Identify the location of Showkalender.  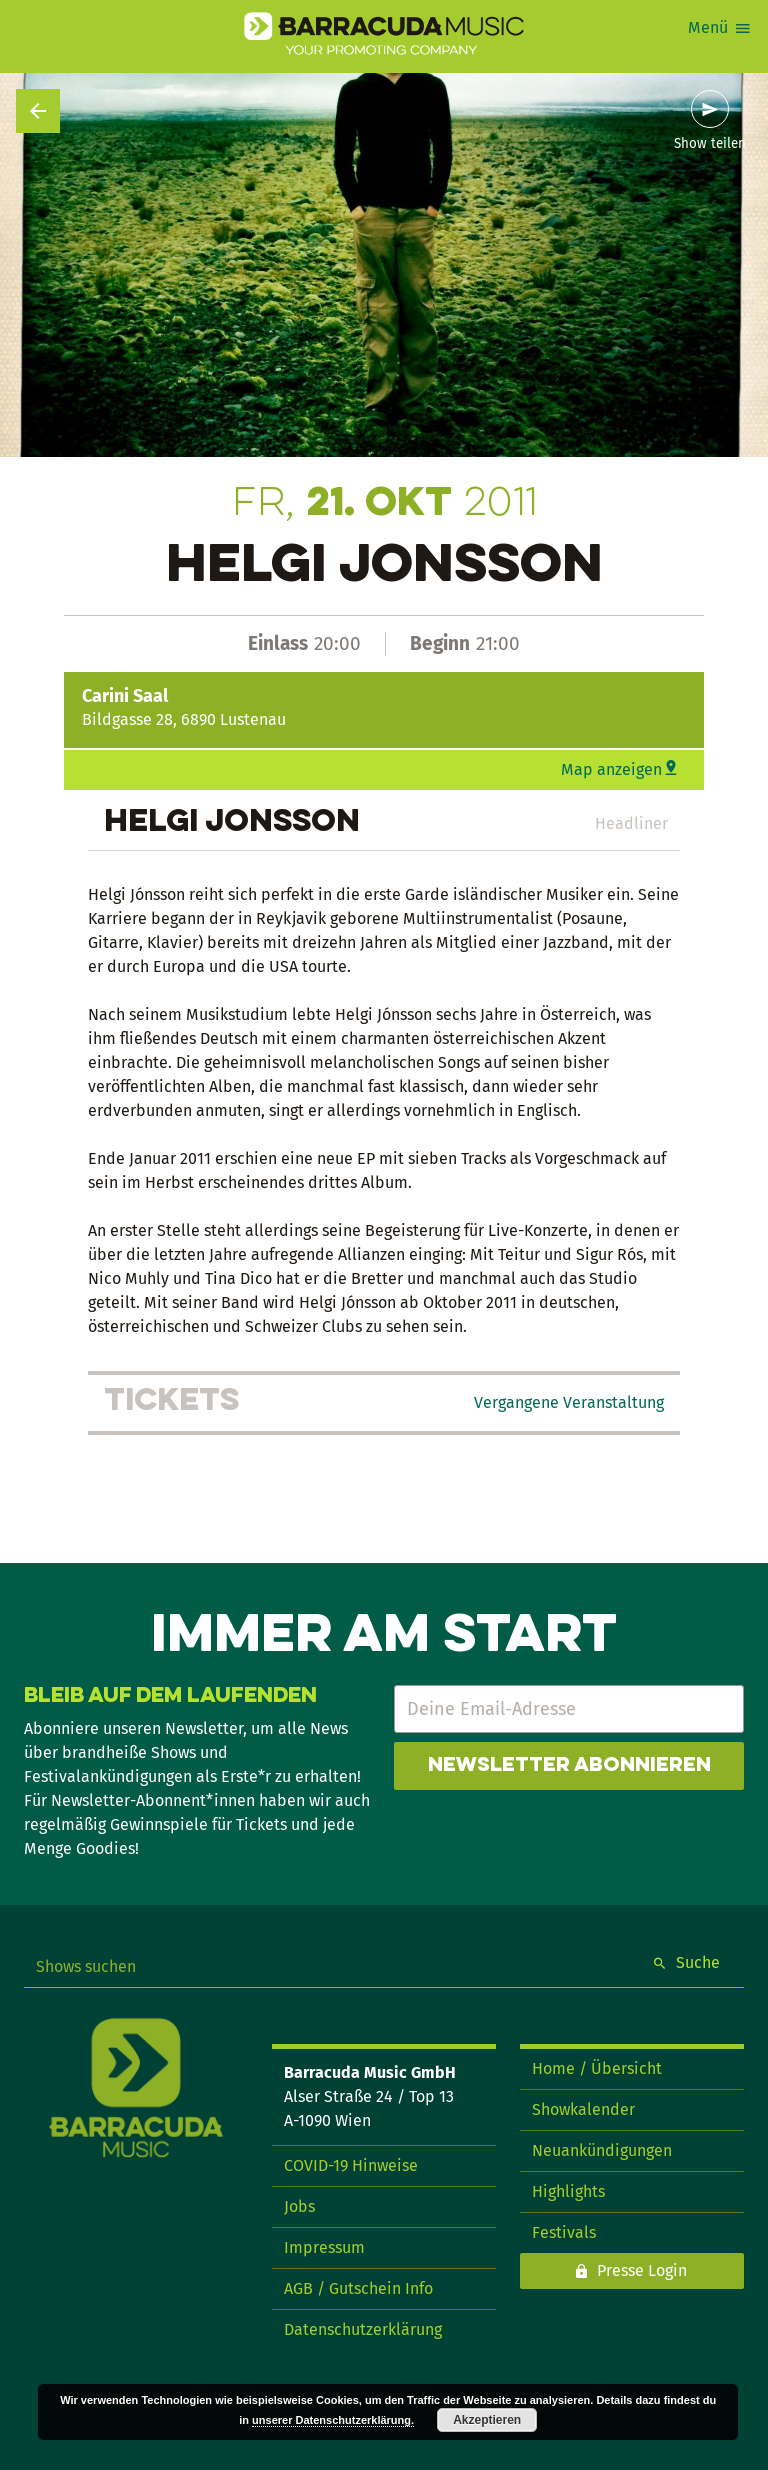
(583, 2109).